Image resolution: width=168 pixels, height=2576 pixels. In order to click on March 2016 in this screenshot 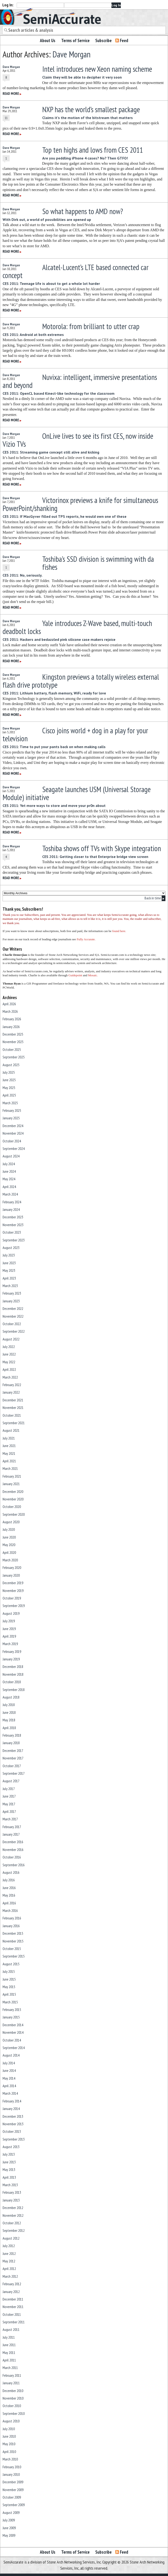, I will do `click(10, 1910)`.